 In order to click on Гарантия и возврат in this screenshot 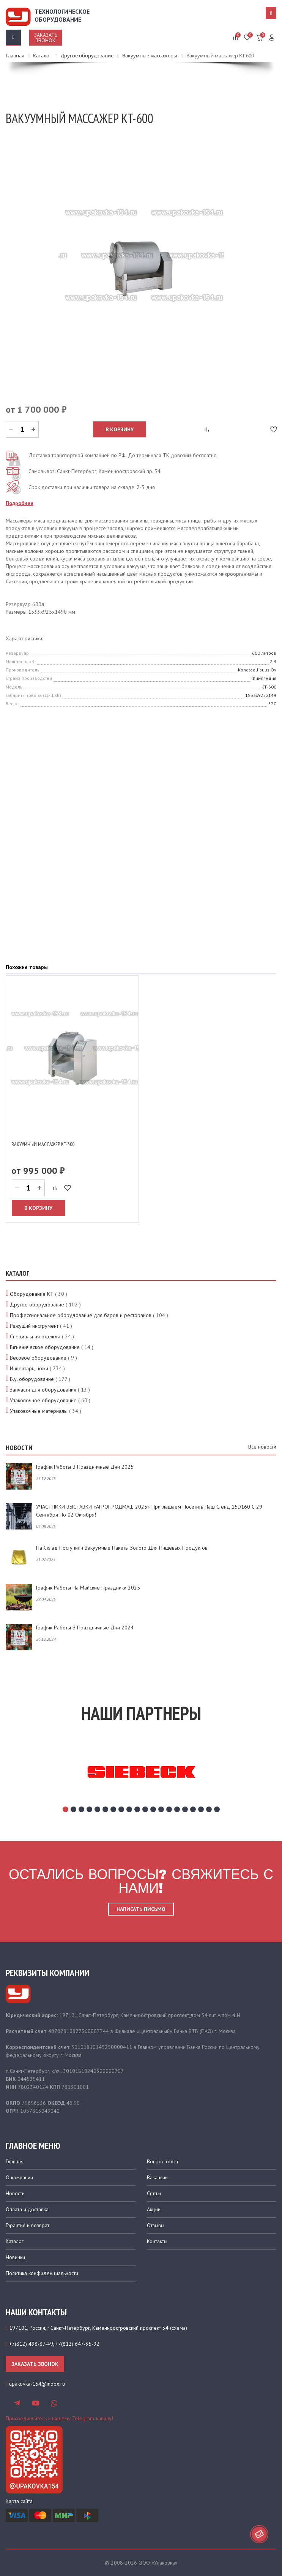, I will do `click(27, 2225)`.